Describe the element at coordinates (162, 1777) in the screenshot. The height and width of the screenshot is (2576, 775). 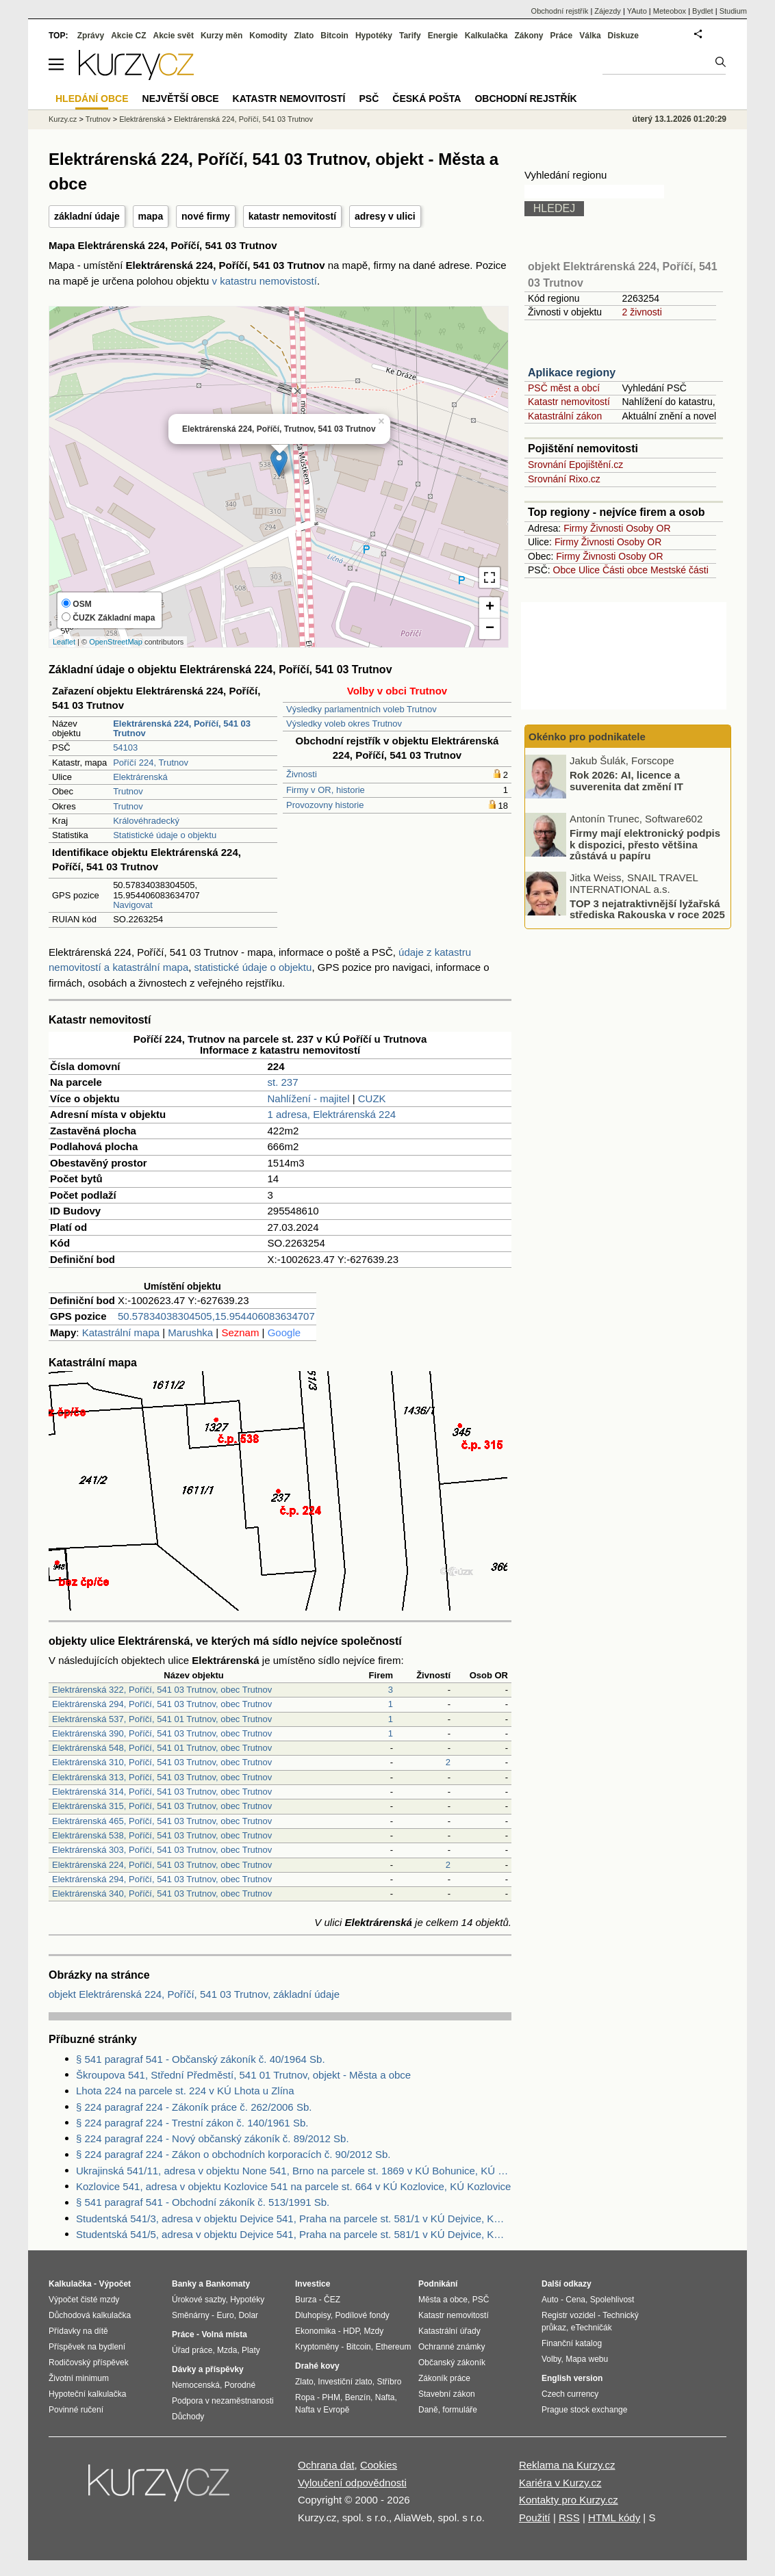
I see `Elektrárenská 313, Poříčí, 541 03 Trutnov, obec Trutnov` at that location.